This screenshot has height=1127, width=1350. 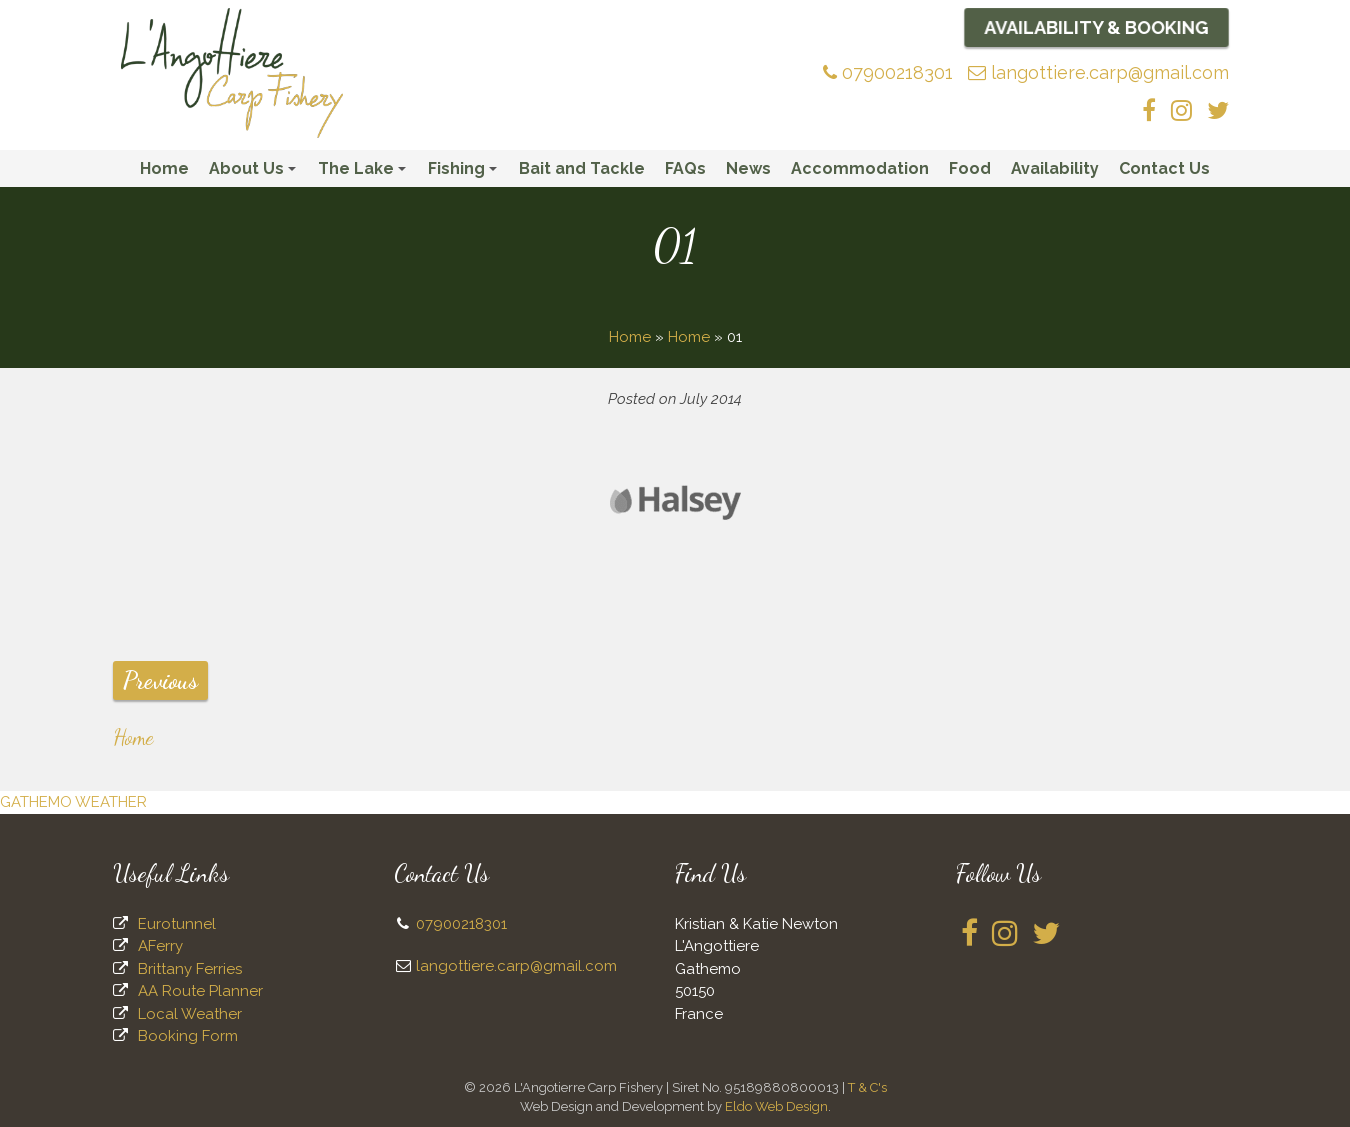 What do you see at coordinates (164, 168) in the screenshot?
I see `Home` at bounding box center [164, 168].